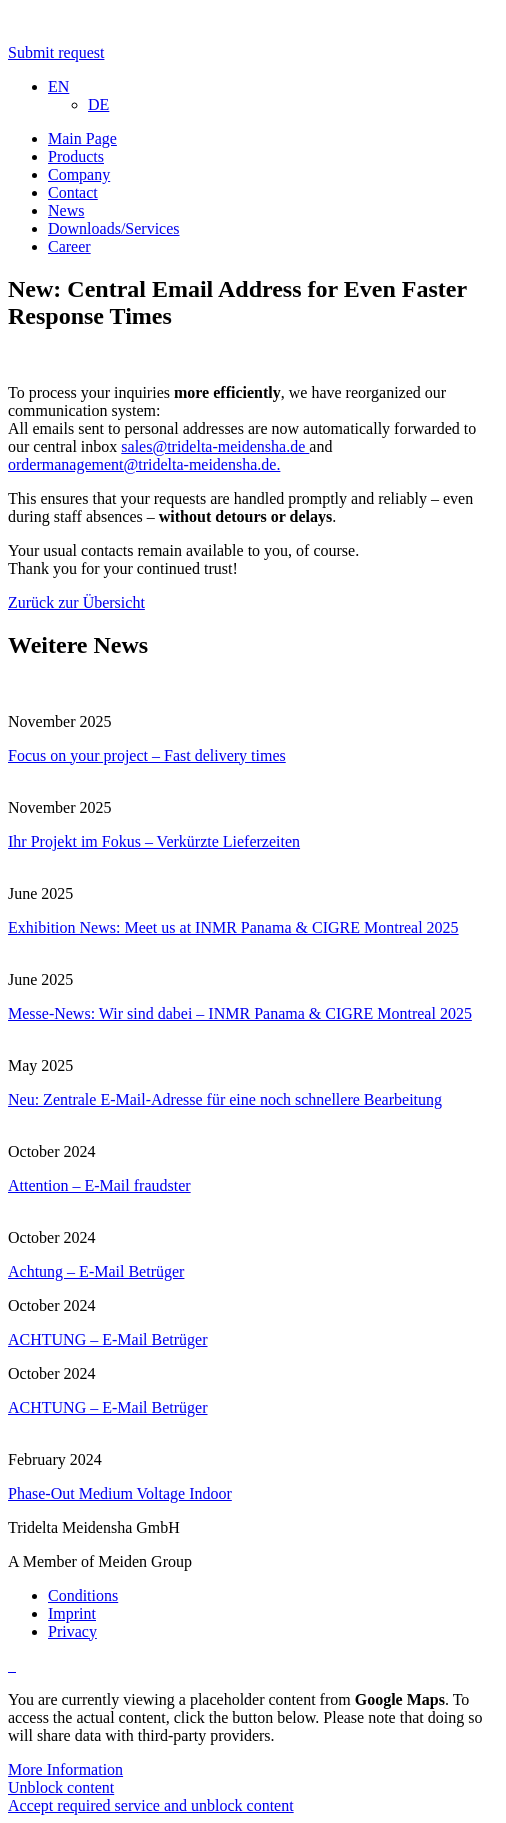 This screenshot has height=1823, width=506. Describe the element at coordinates (66, 210) in the screenshot. I see `News` at that location.